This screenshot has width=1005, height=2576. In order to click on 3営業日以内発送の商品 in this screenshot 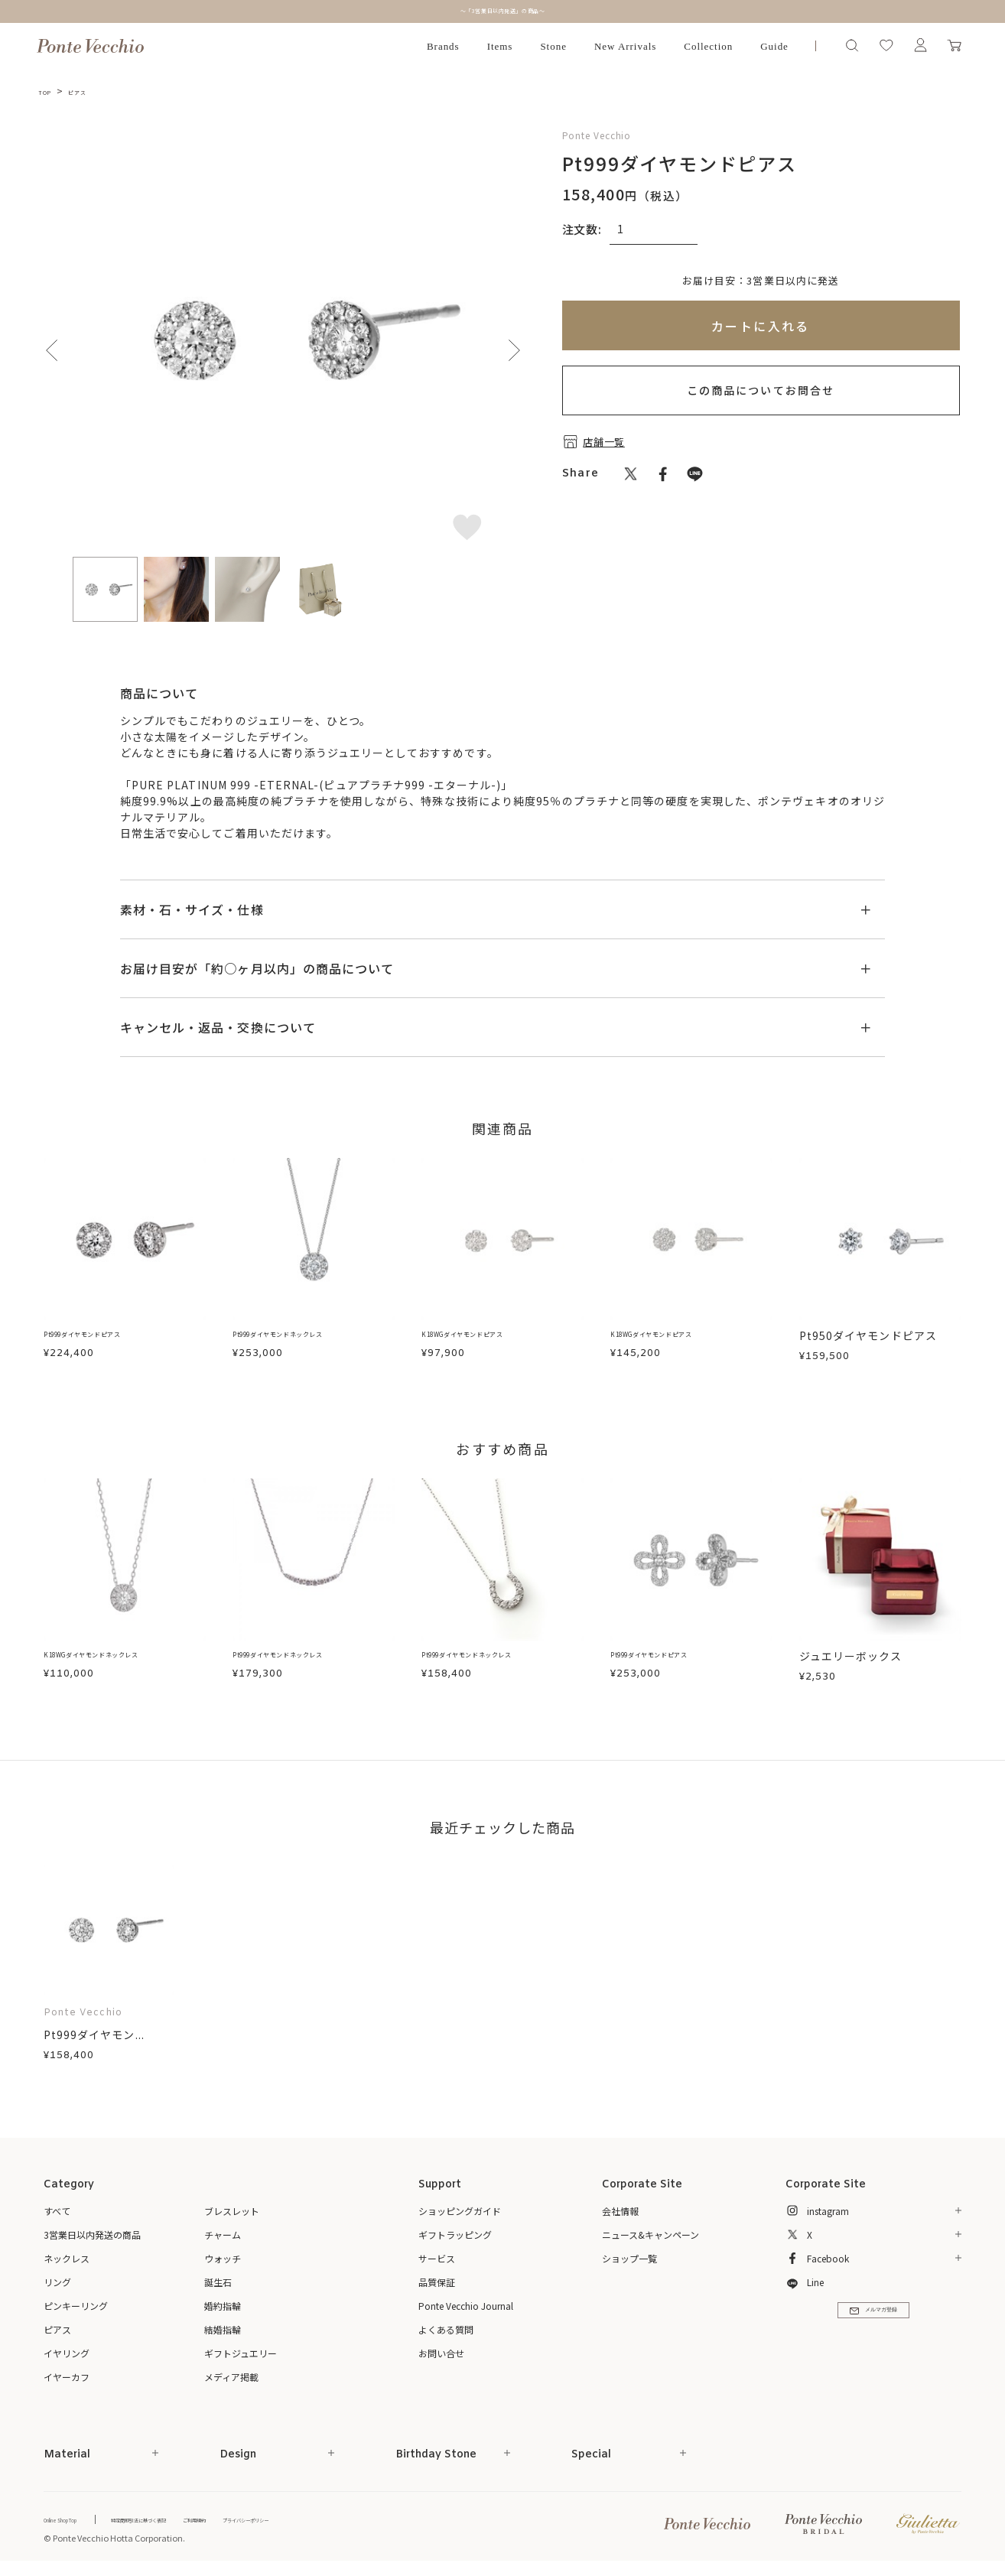, I will do `click(92, 2234)`.